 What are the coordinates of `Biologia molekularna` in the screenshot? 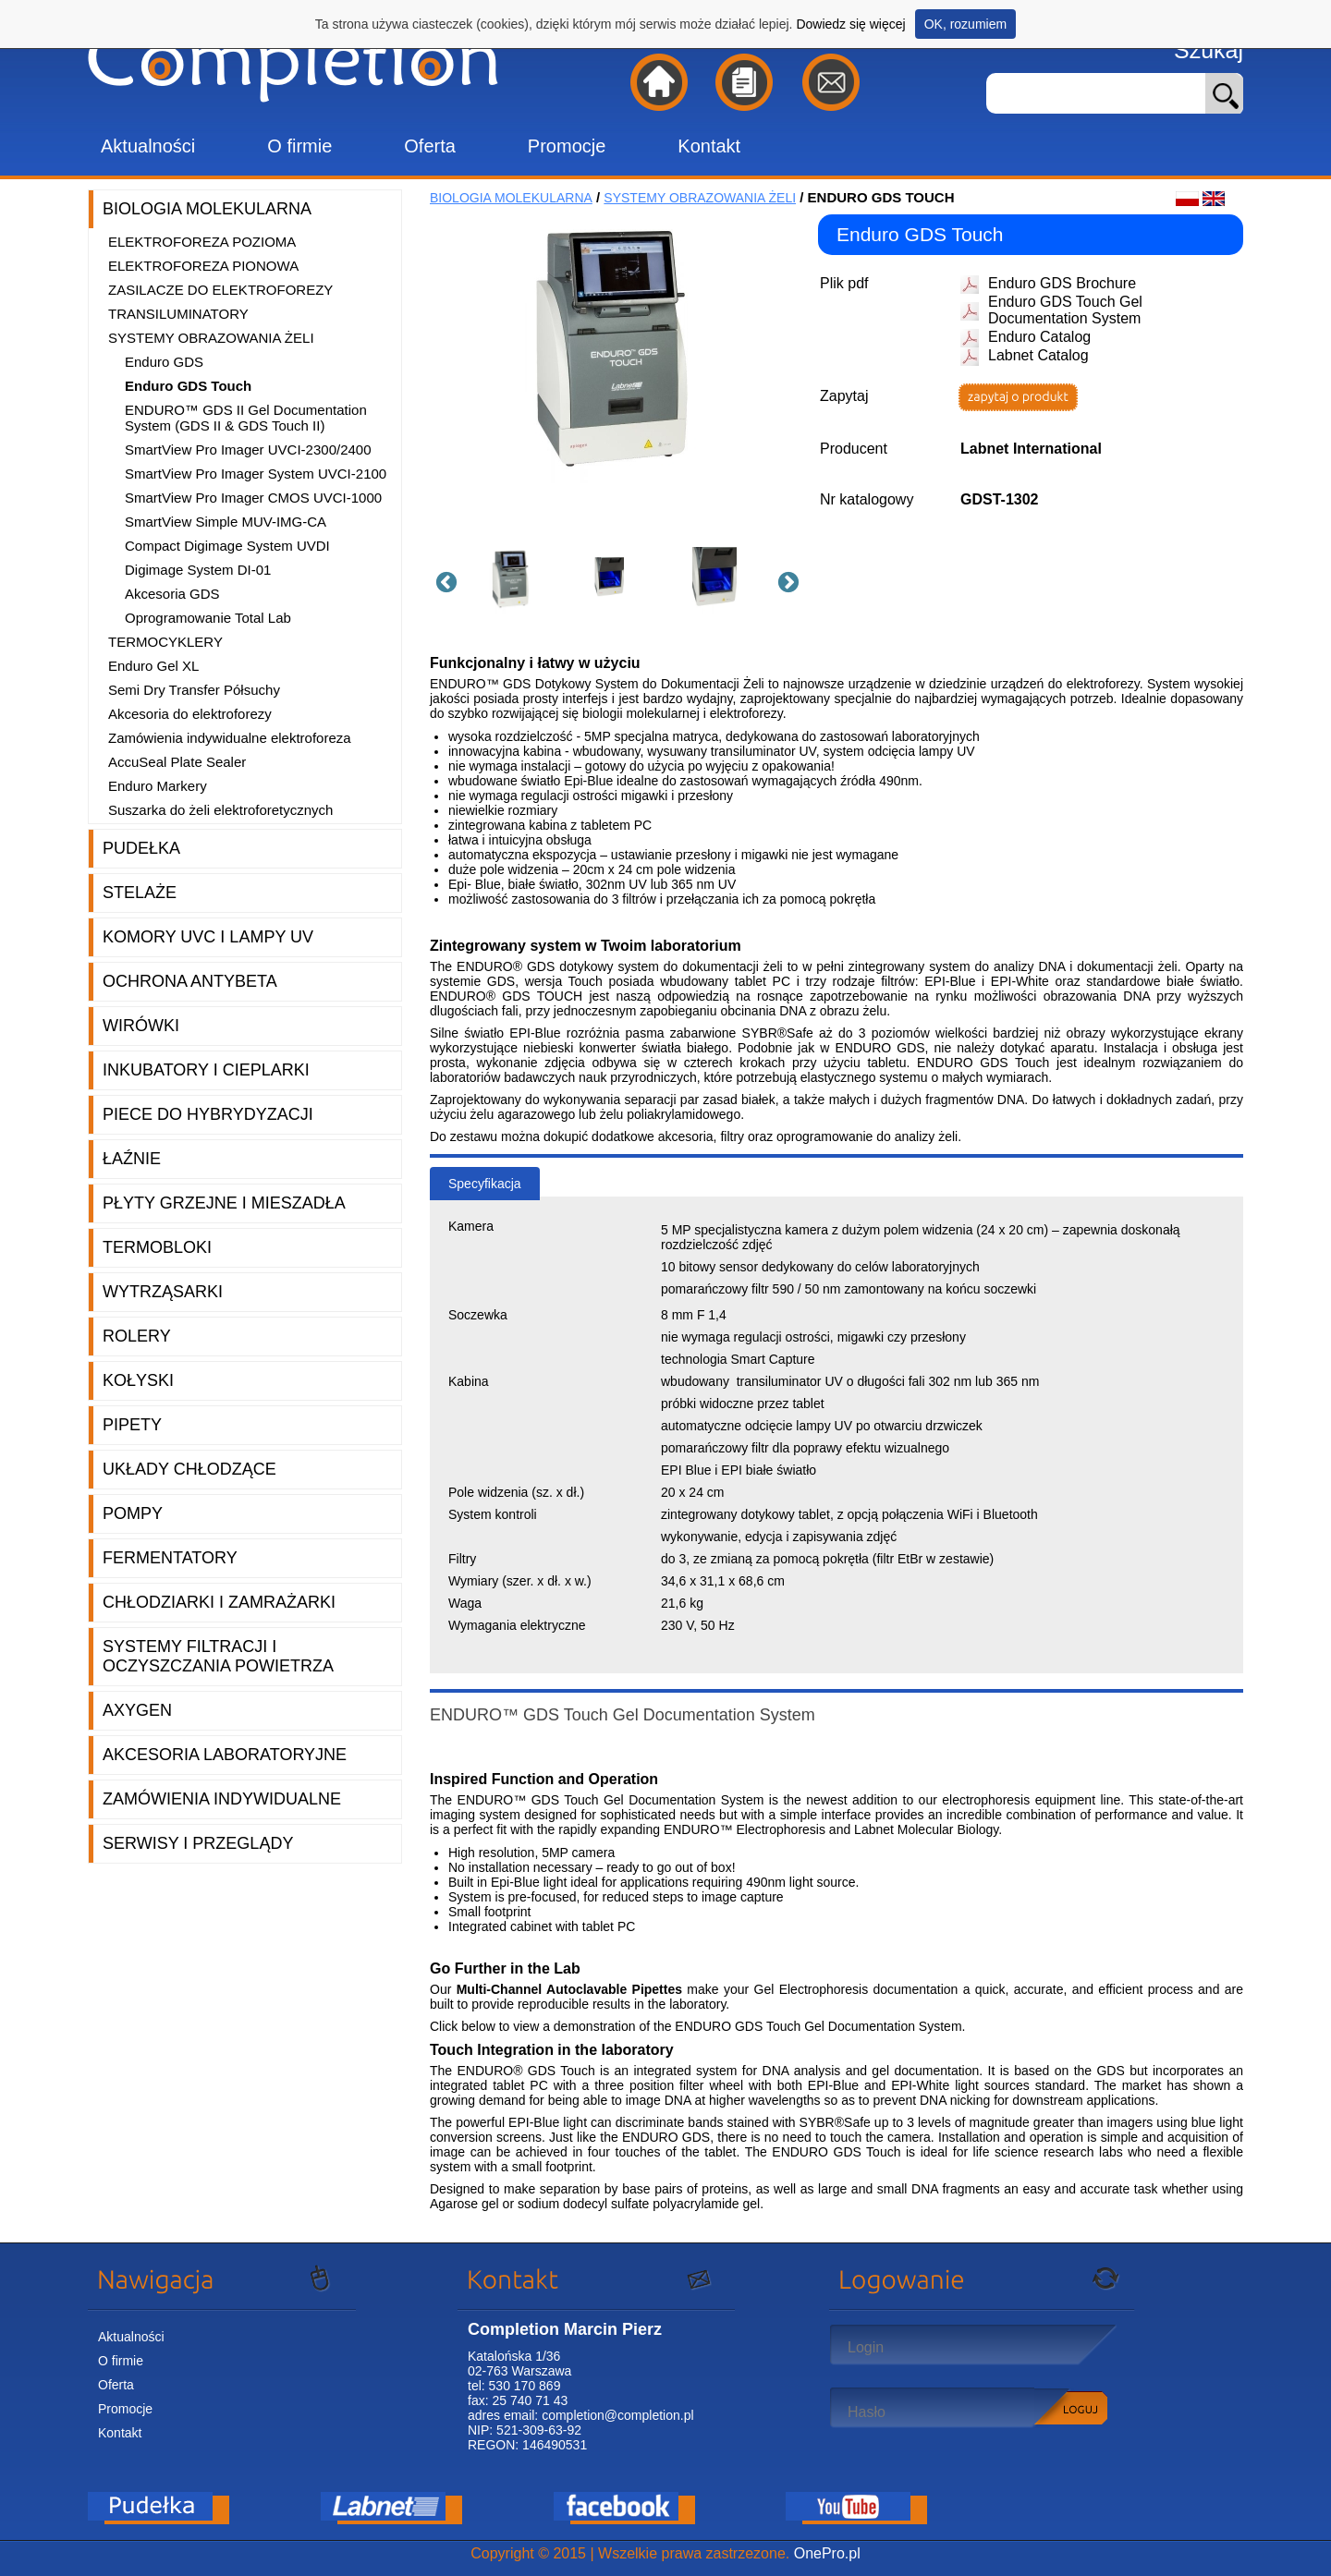 It's located at (207, 209).